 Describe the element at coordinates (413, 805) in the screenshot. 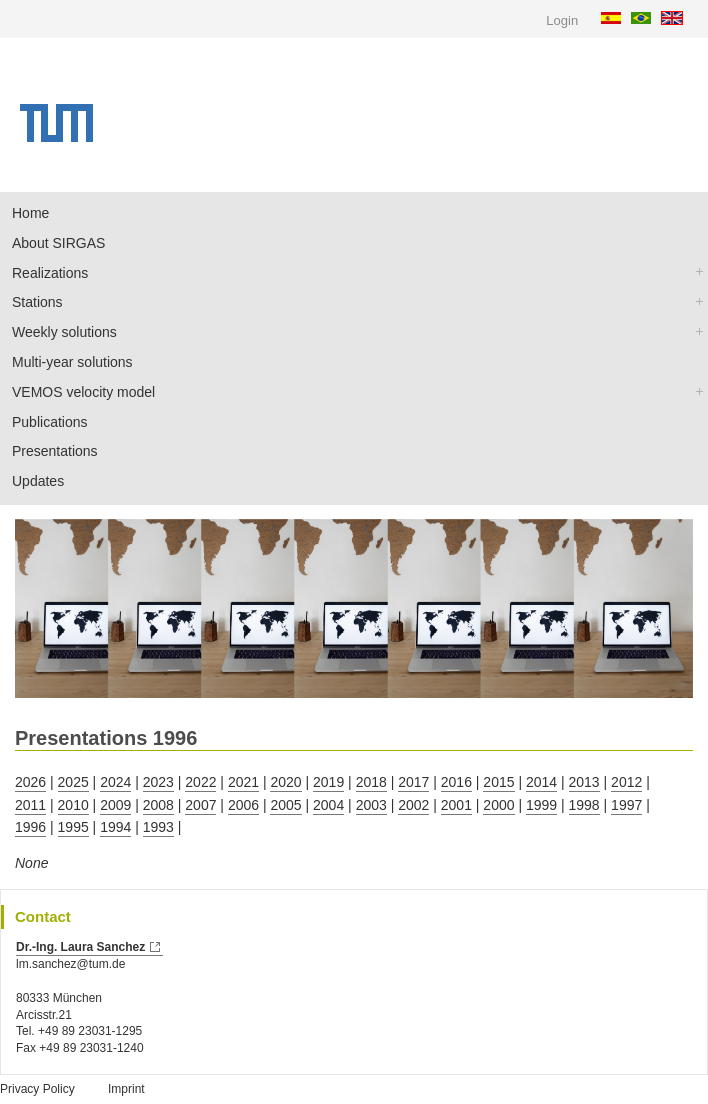

I see `2002` at that location.